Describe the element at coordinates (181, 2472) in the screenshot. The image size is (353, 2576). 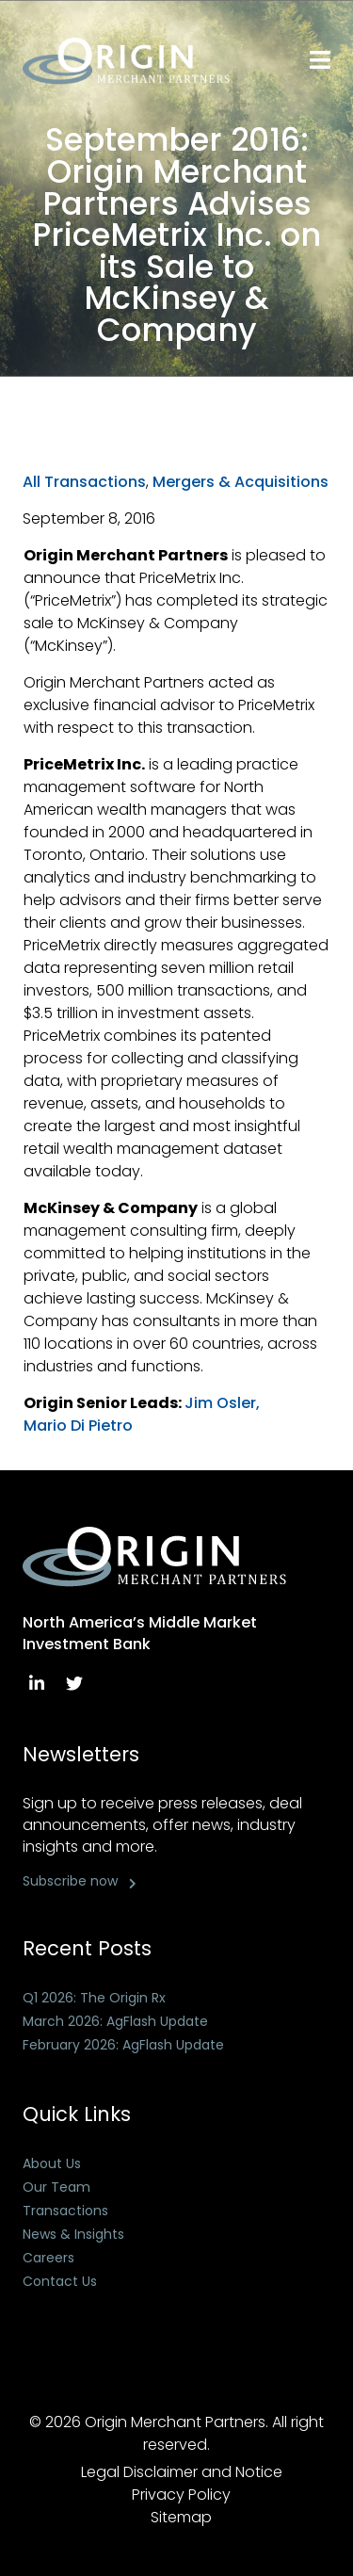
I see `Legal Disclaimer and Notice` at that location.